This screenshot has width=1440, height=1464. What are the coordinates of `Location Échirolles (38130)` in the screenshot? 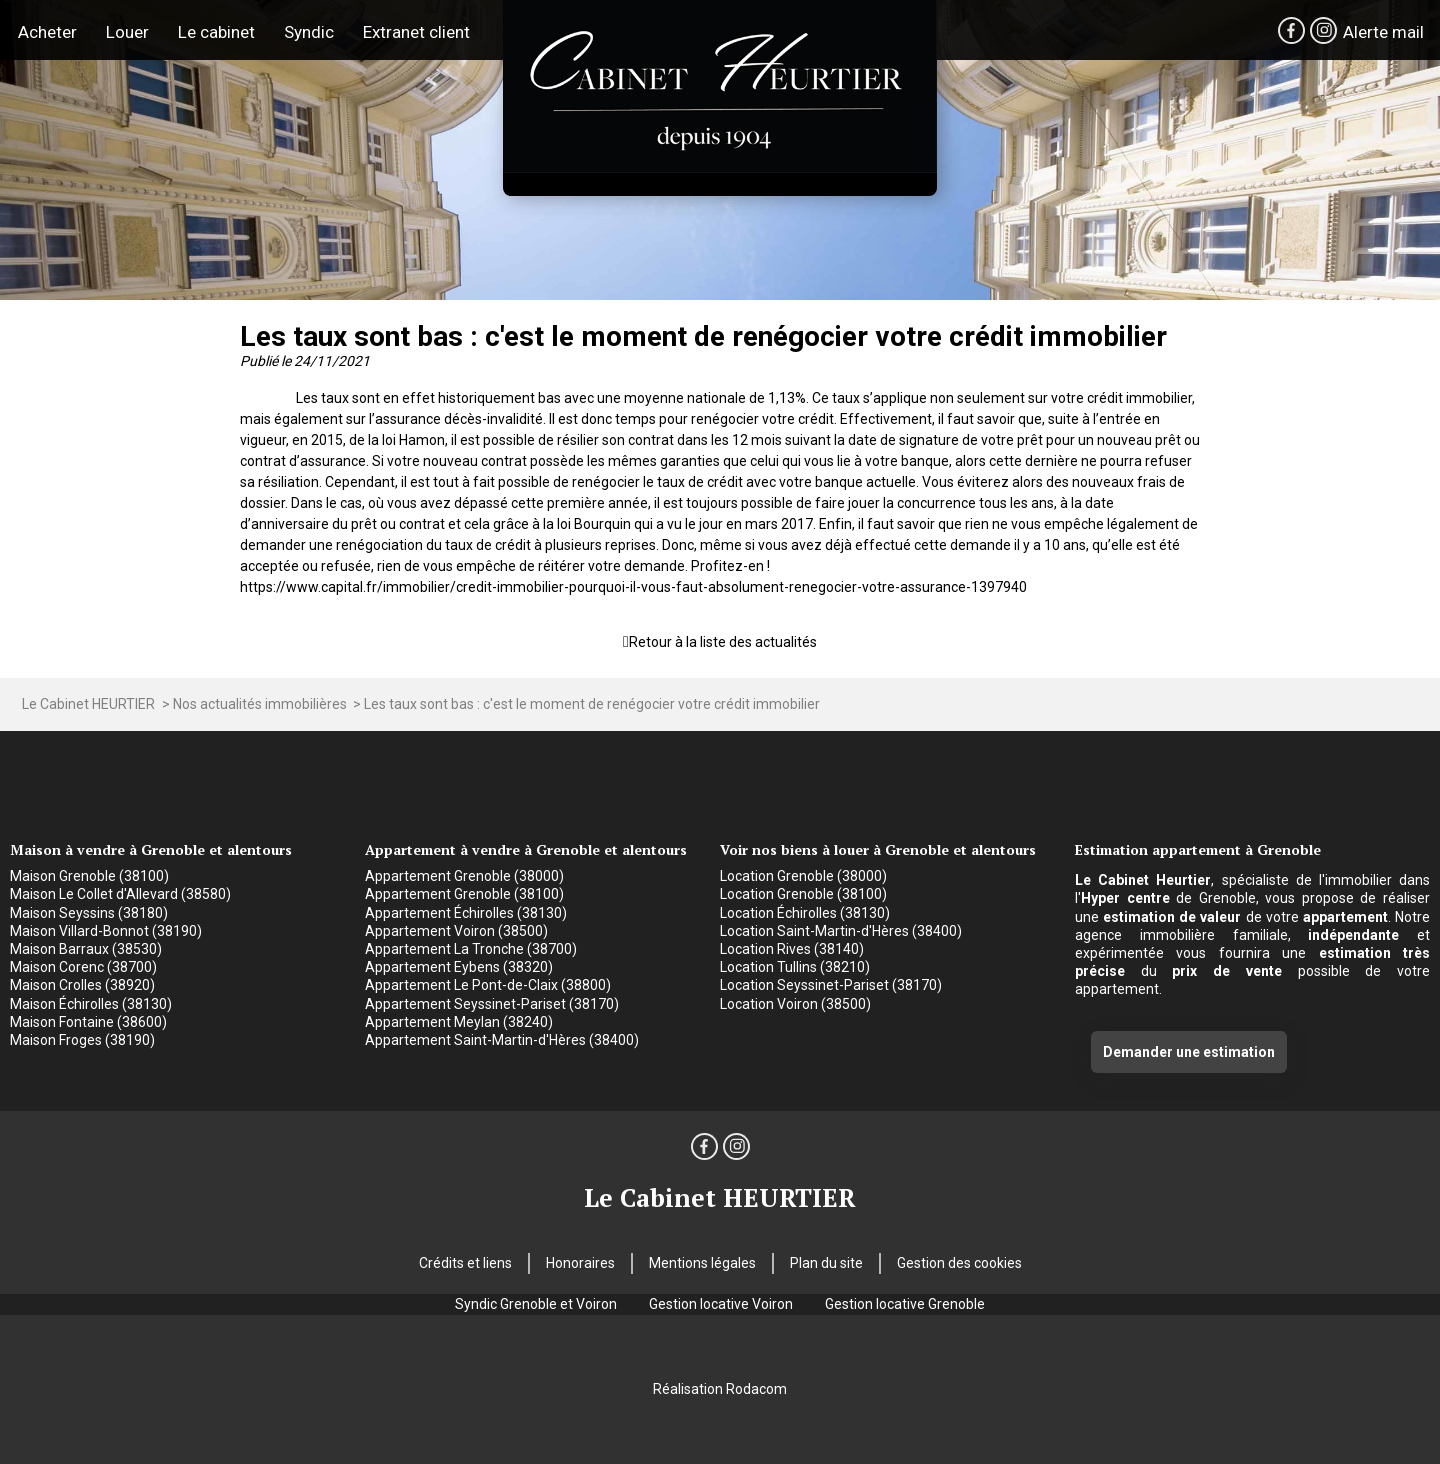 It's located at (805, 913).